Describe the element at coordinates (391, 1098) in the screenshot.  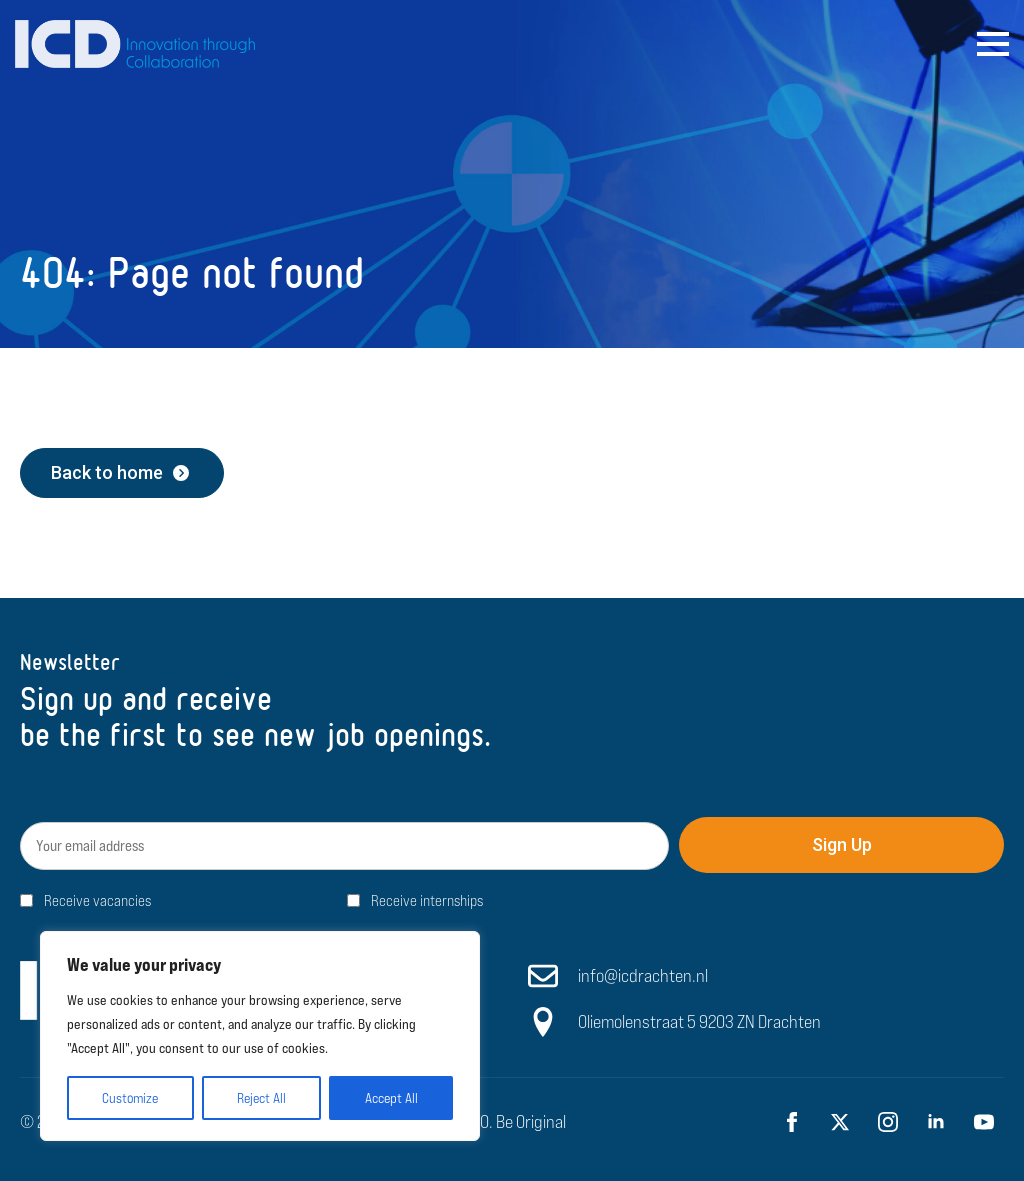
I see `Accept All` at that location.